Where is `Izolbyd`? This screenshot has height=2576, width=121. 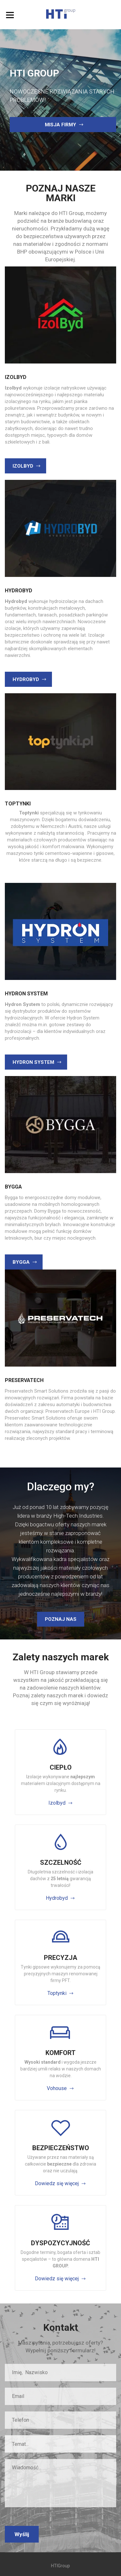
Izolbyd is located at coordinates (57, 1803).